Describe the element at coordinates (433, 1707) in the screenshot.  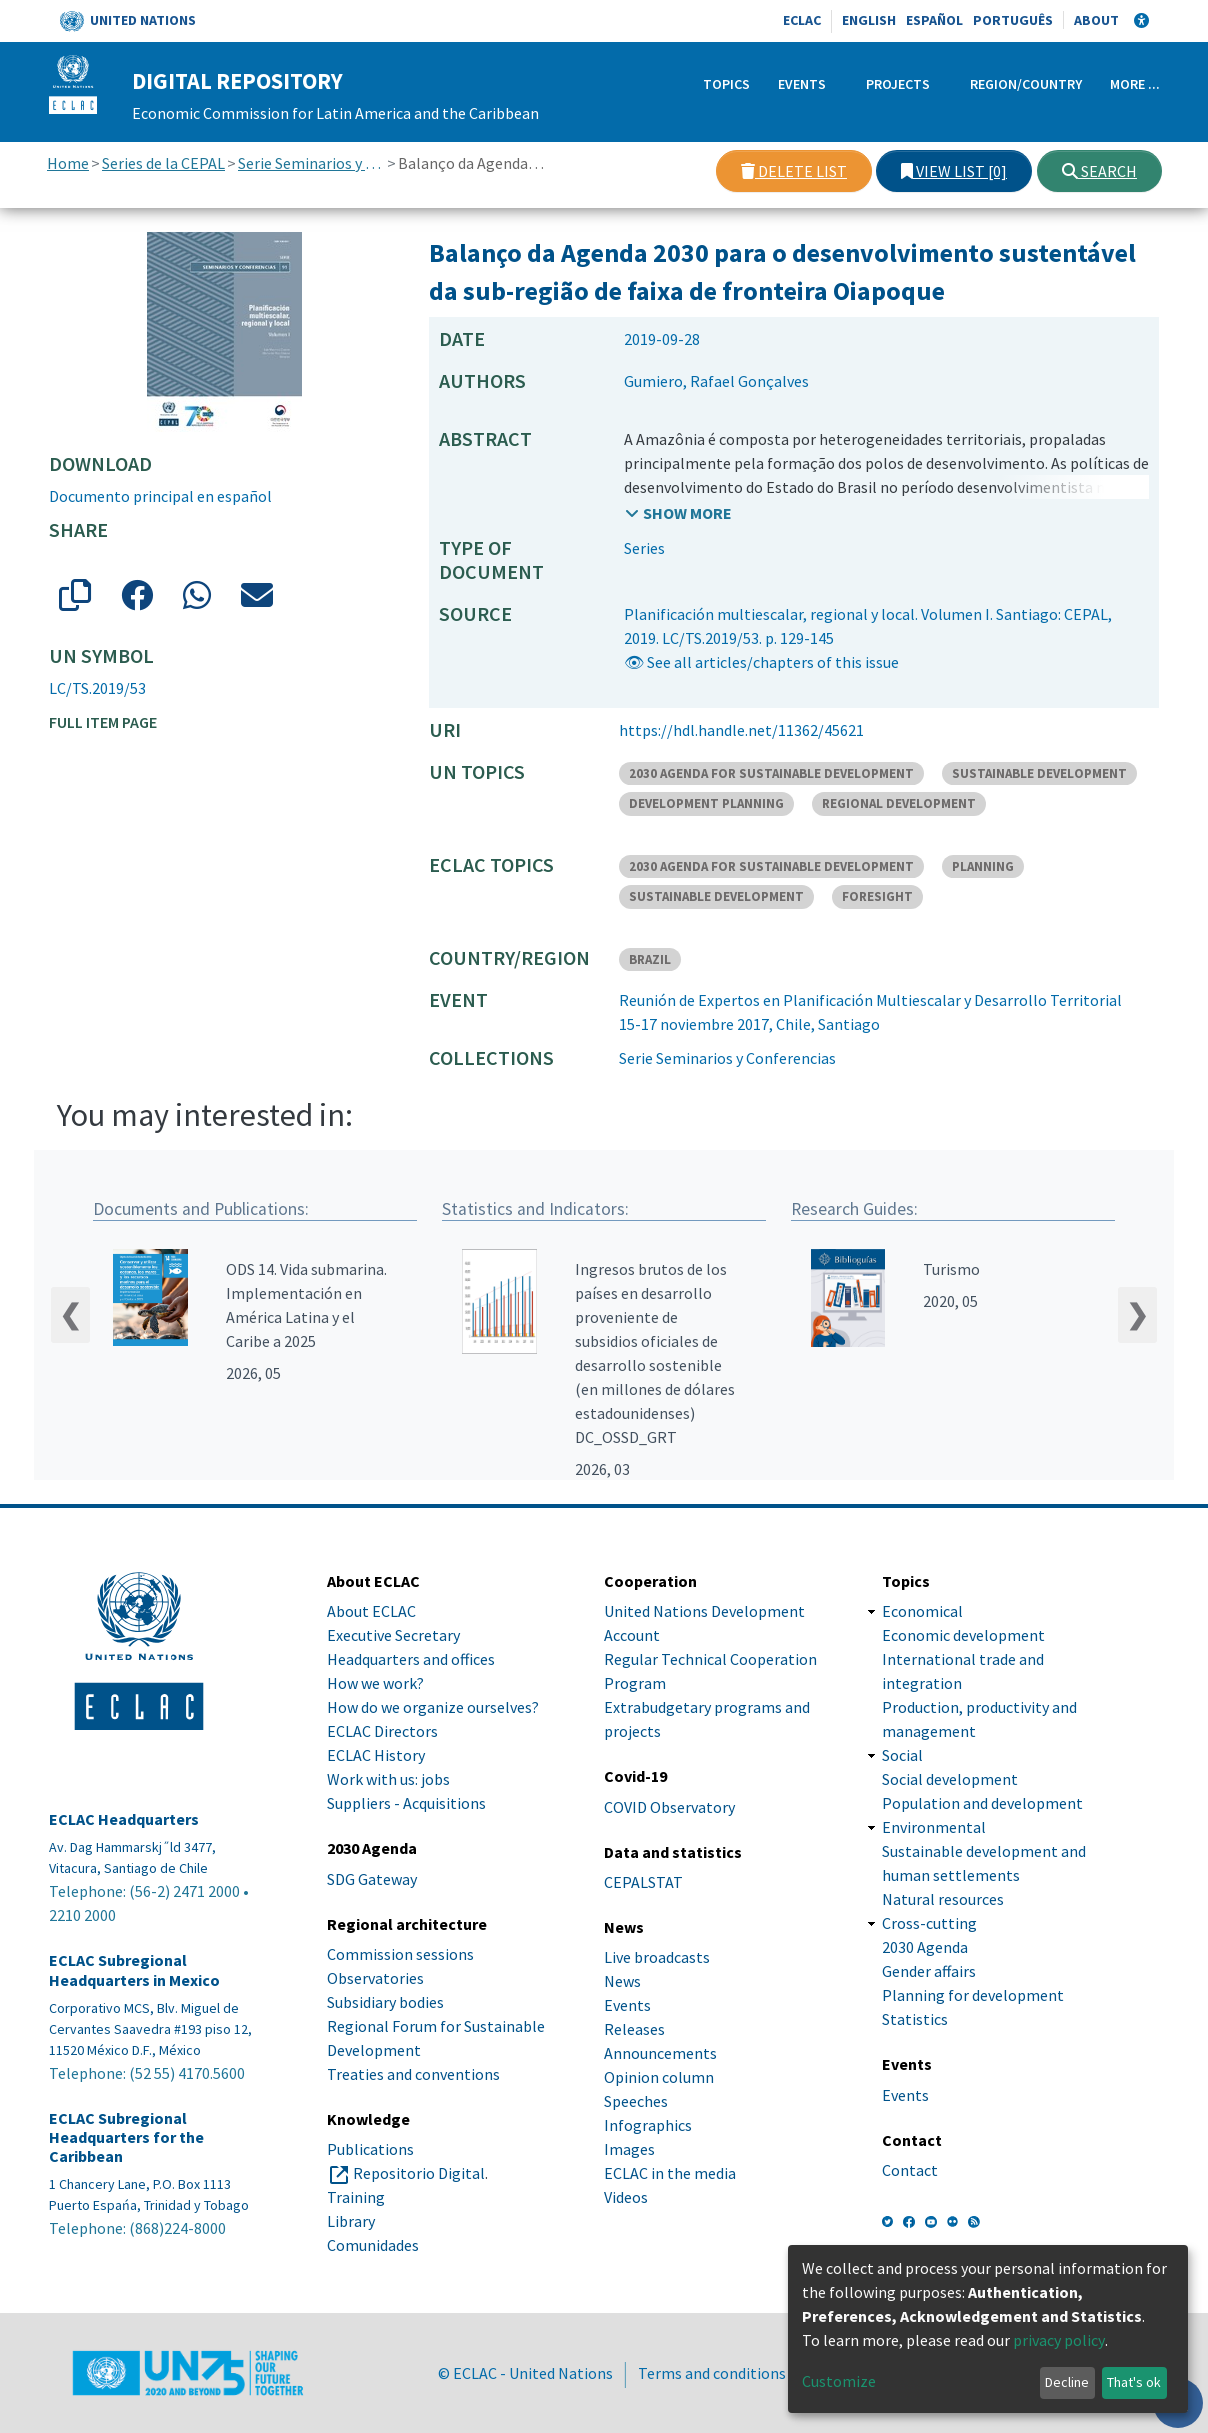
I see `How do we organize ourselves?` at that location.